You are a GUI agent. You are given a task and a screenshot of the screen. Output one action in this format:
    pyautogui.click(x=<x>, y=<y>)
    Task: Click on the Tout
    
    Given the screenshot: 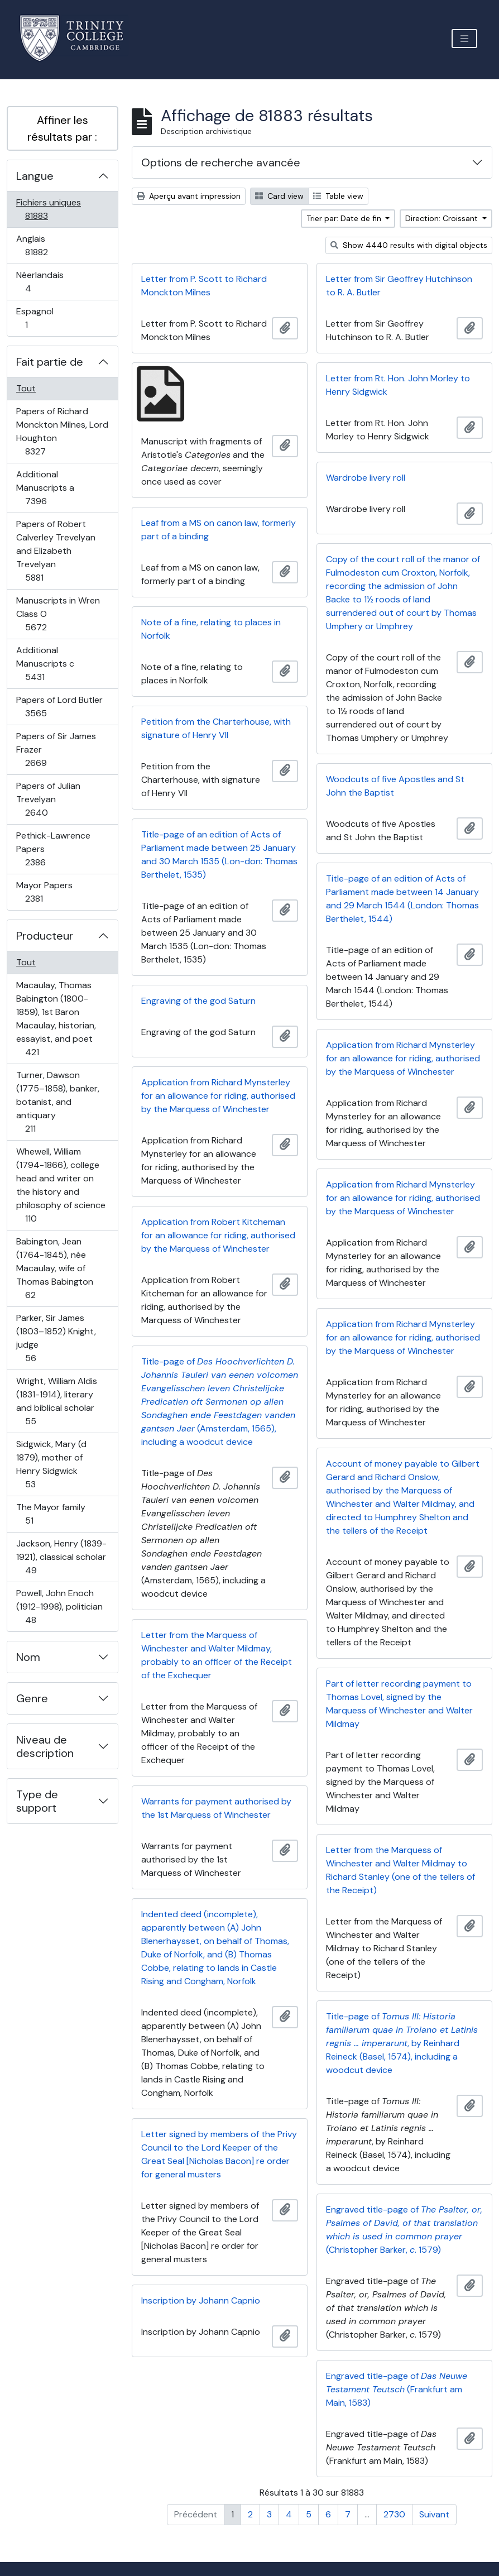 What is the action you would take?
    pyautogui.click(x=26, y=388)
    